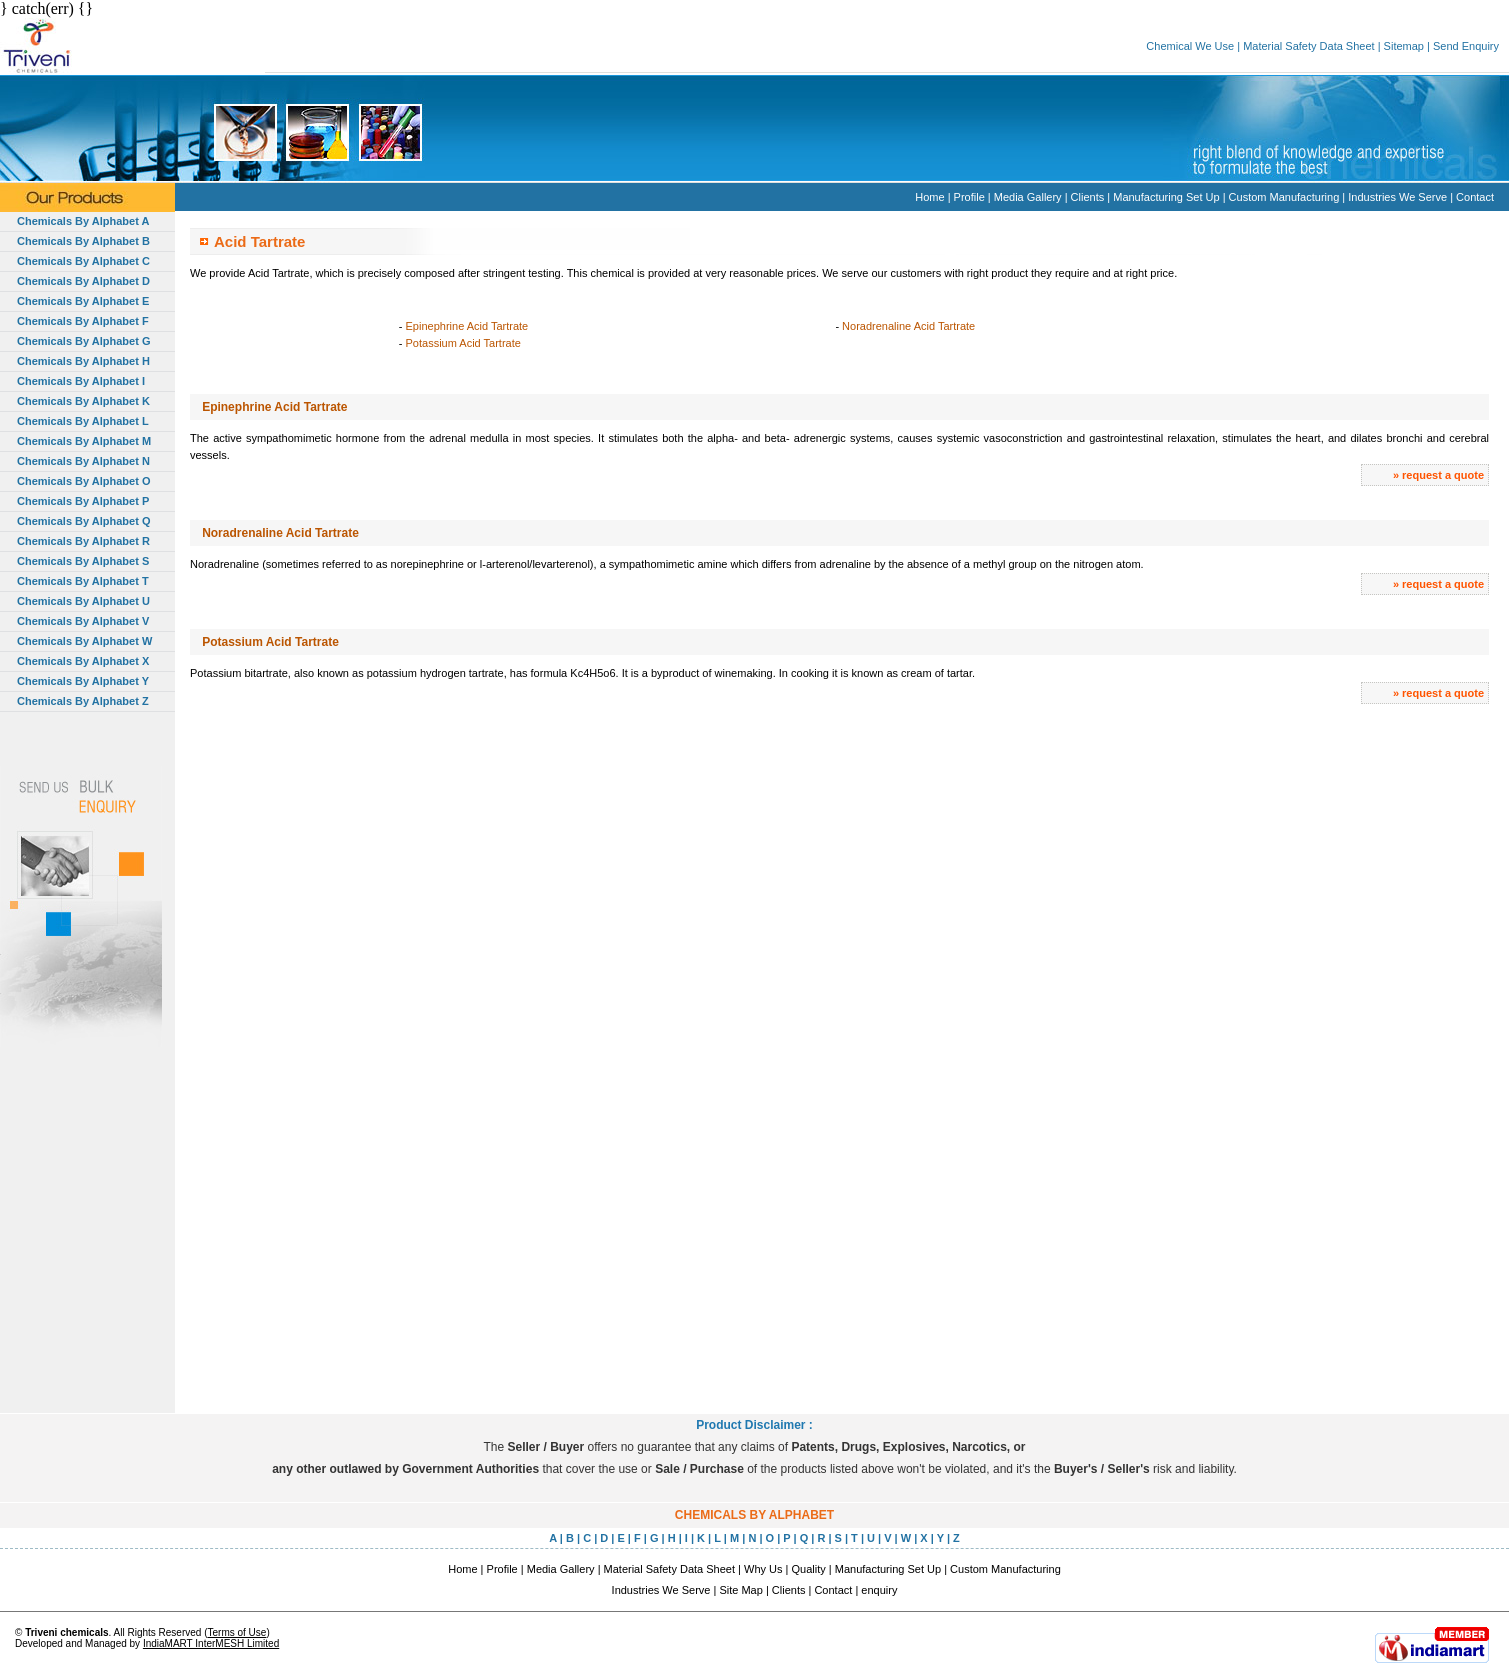 The image size is (1509, 1664). I want to click on Noradrenaline Acid Tartrate, so click(908, 326).